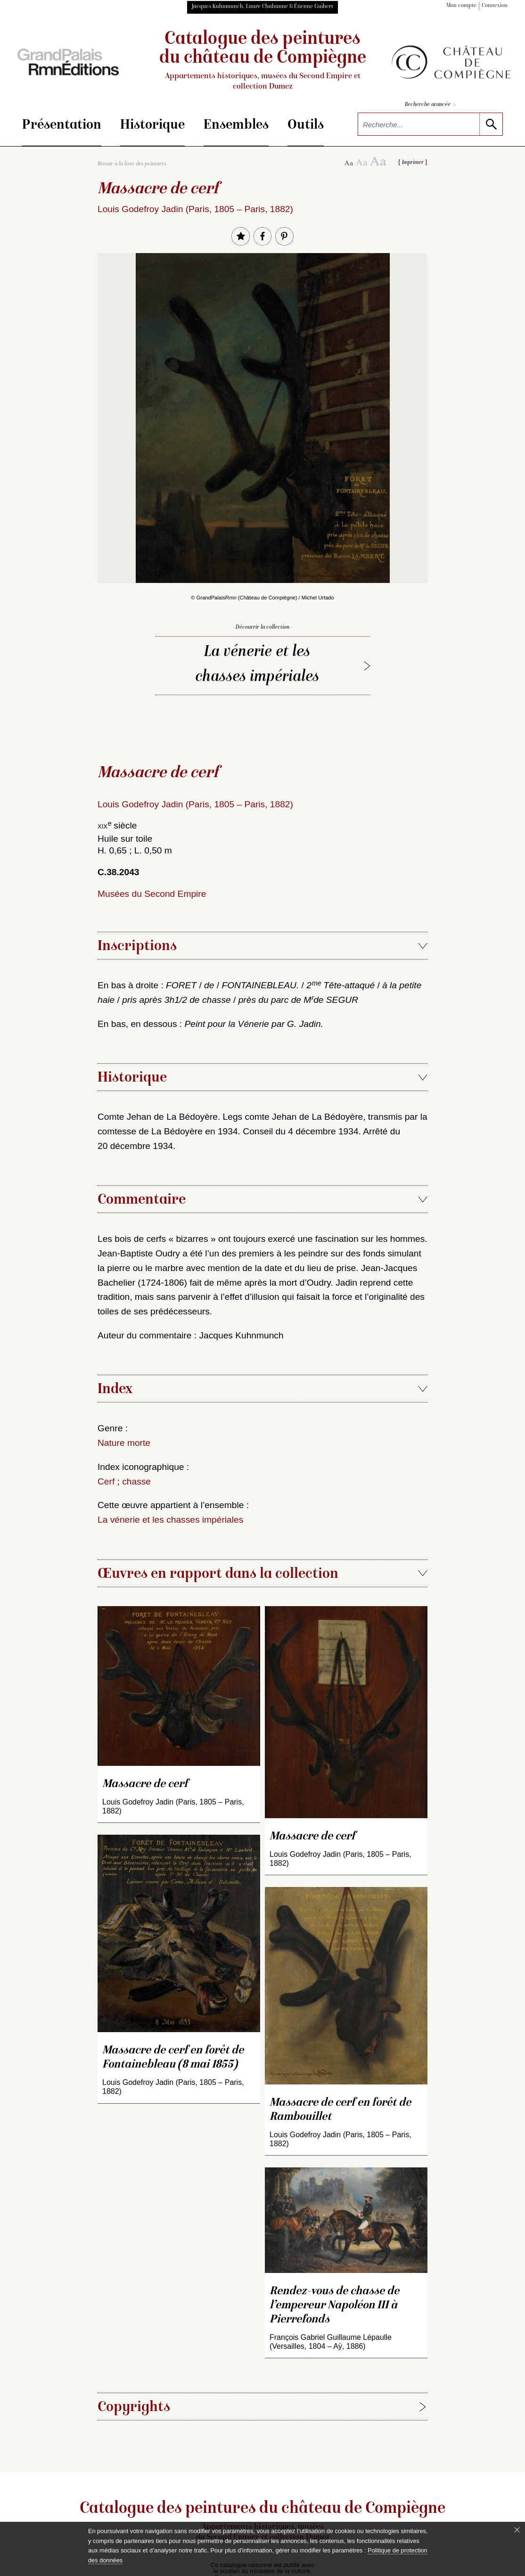 This screenshot has width=525, height=2576. I want to click on chasse, so click(136, 1481).